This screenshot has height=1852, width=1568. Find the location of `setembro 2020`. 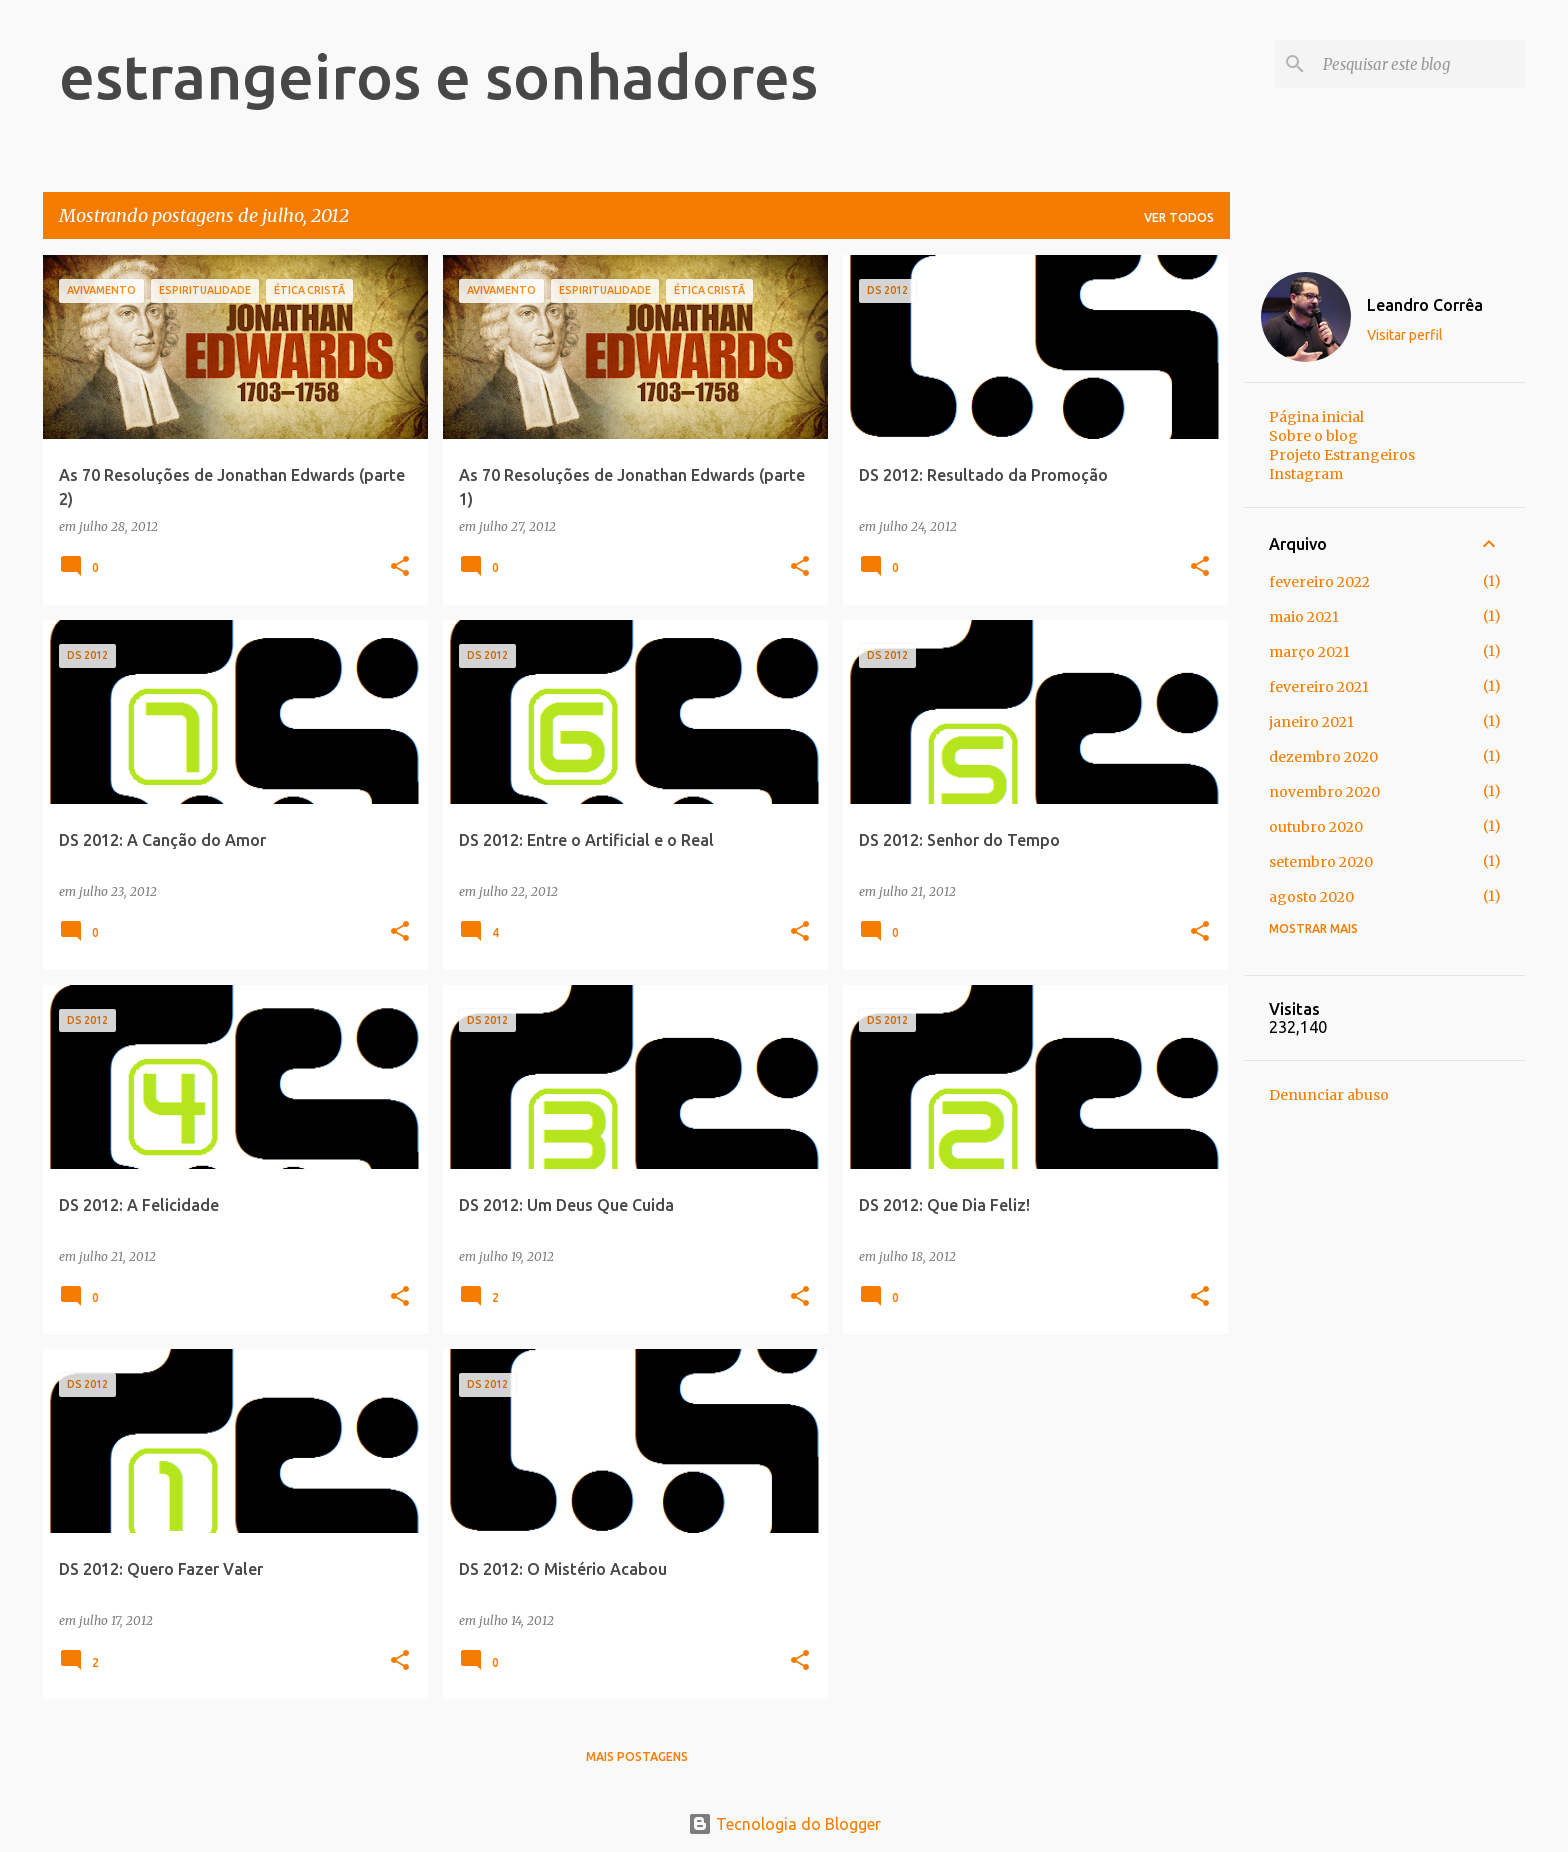

setembro 2020 is located at coordinates (1321, 862).